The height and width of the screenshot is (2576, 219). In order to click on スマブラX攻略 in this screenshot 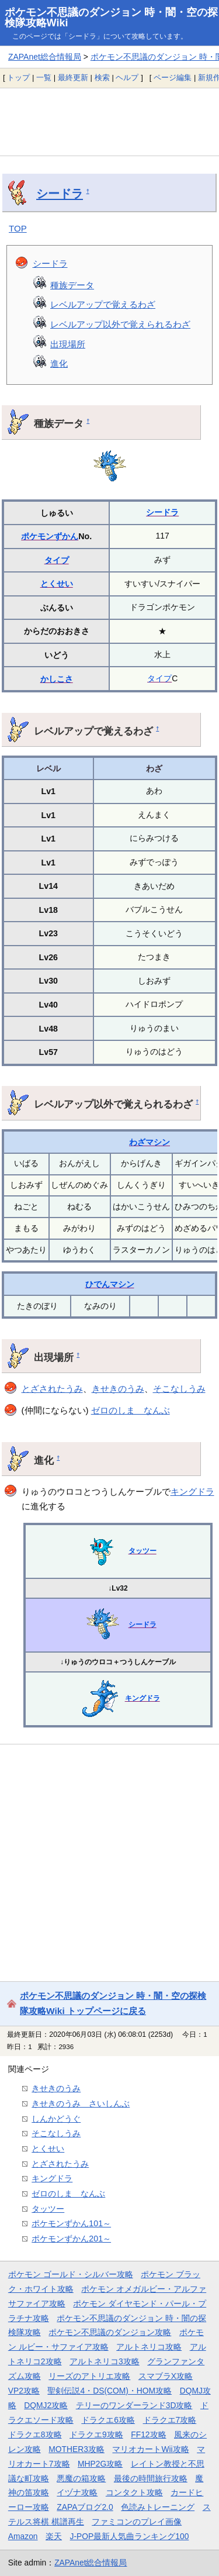, I will do `click(165, 2376)`.